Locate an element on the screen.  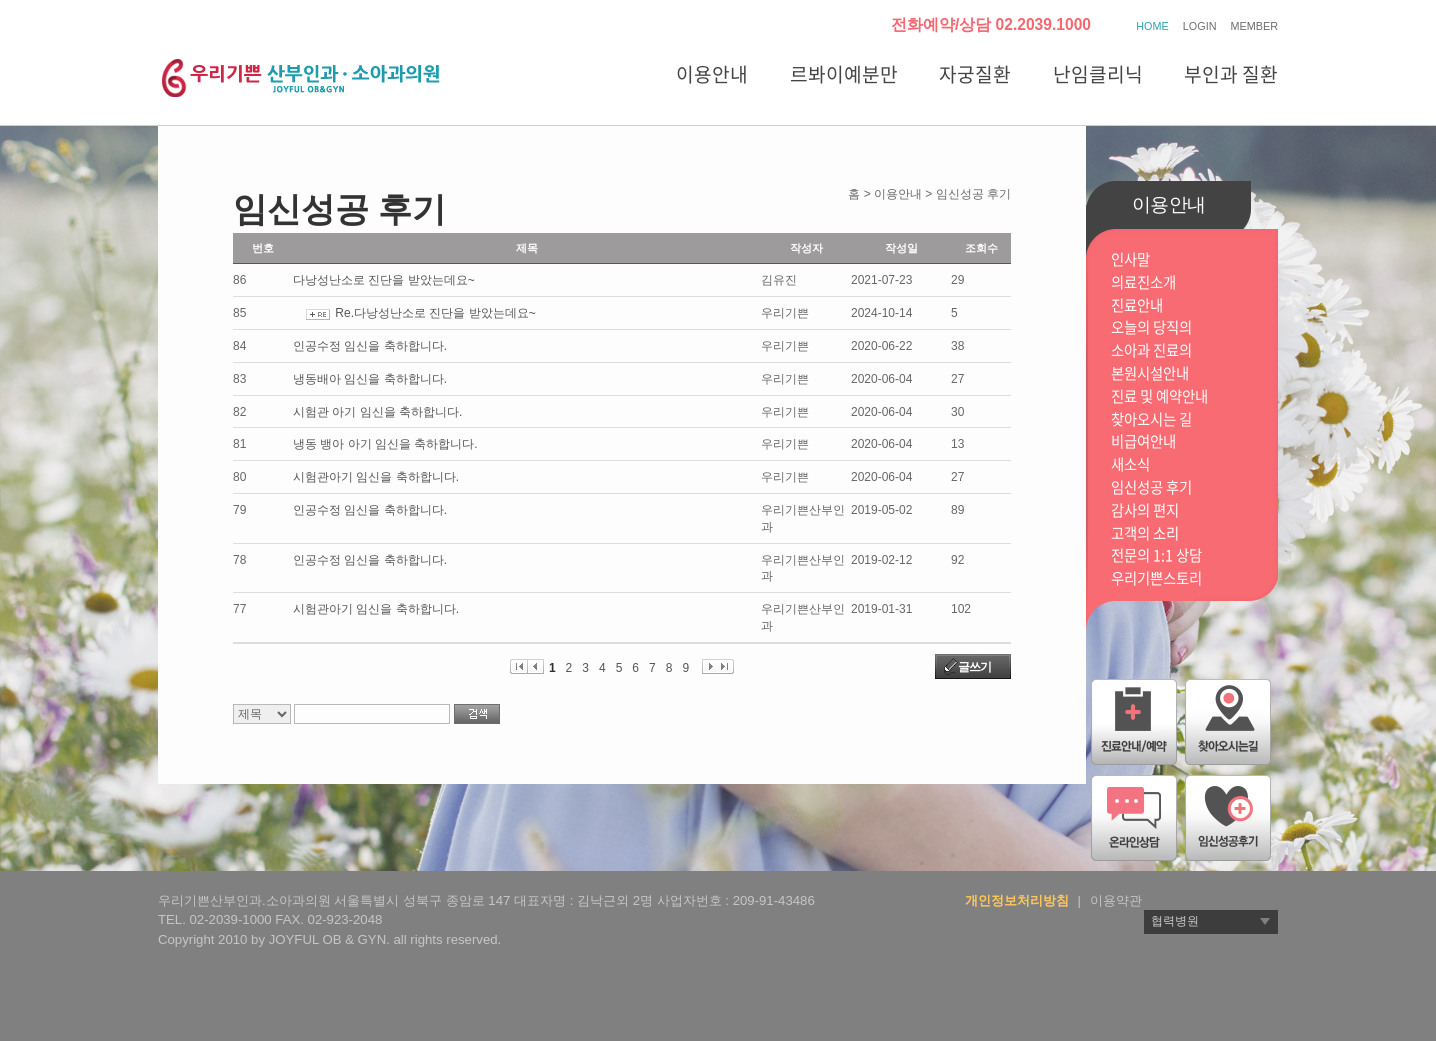
오늘의 당직의 is located at coordinates (1151, 327).